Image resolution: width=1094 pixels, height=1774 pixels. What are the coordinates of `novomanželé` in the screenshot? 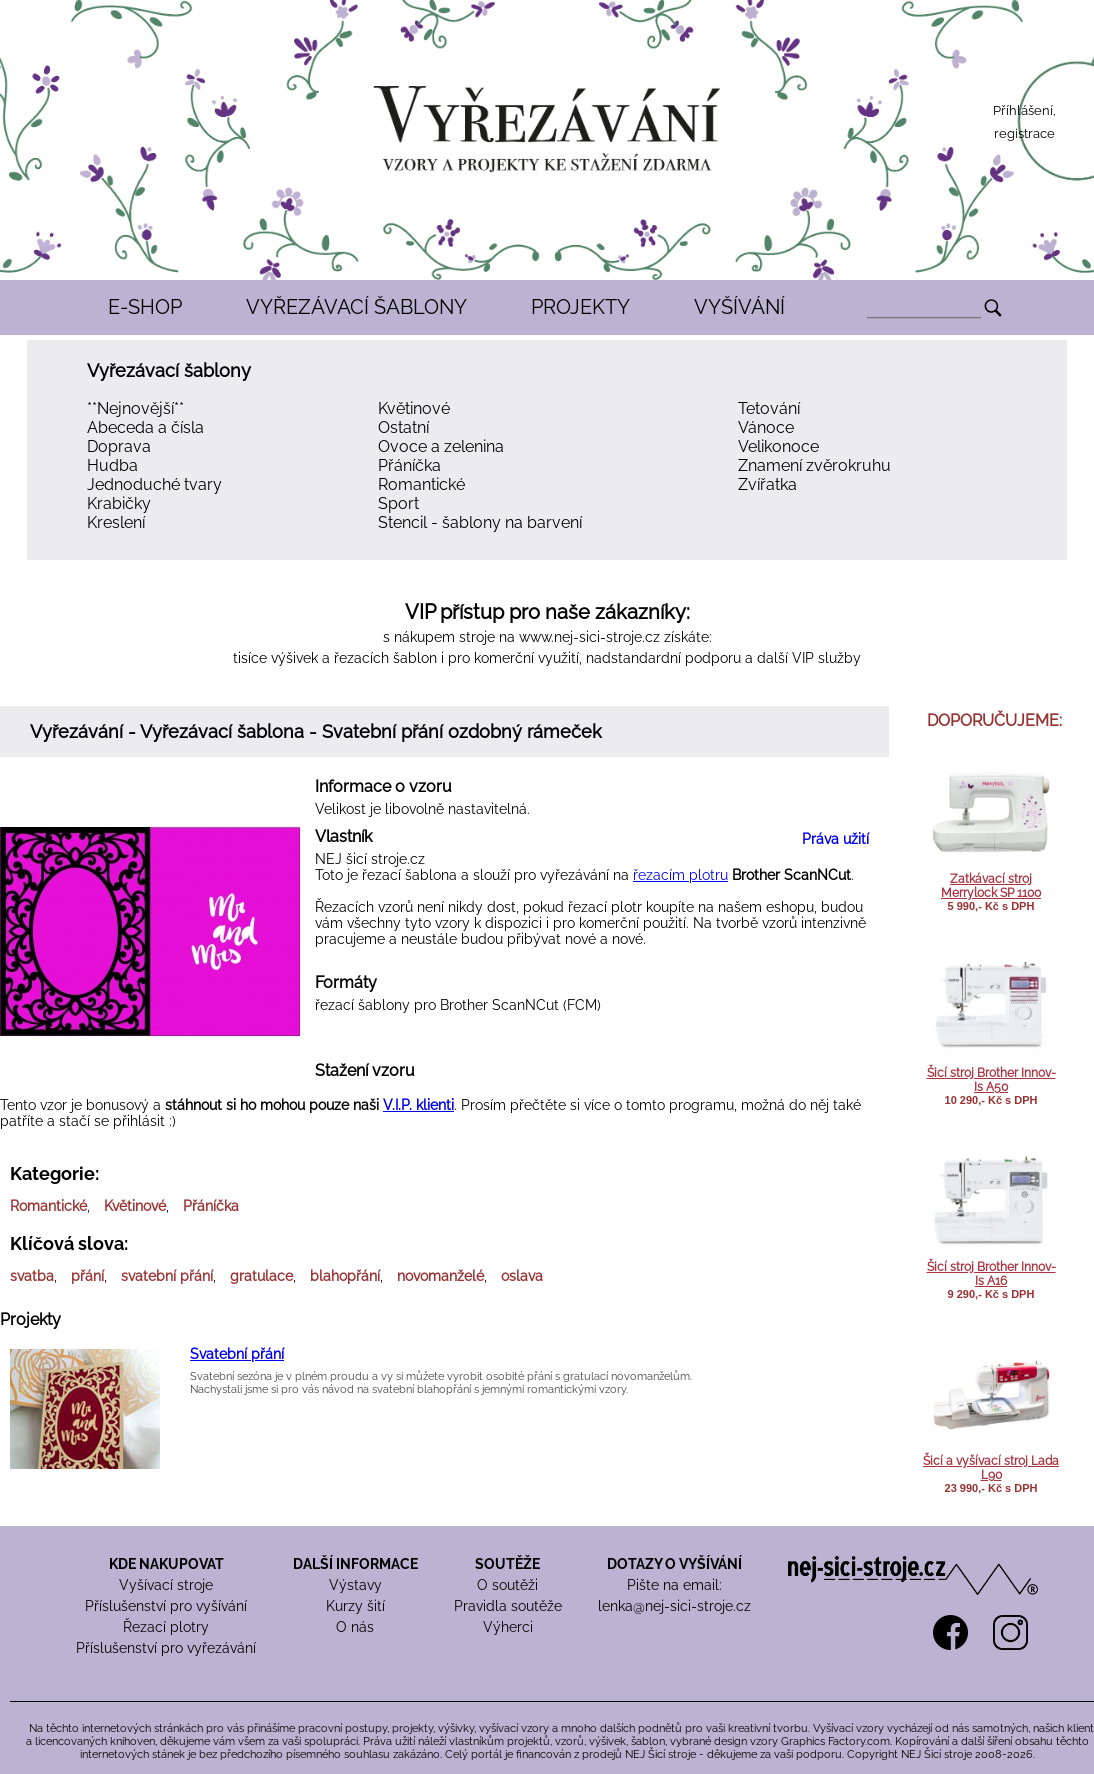 It's located at (440, 1276).